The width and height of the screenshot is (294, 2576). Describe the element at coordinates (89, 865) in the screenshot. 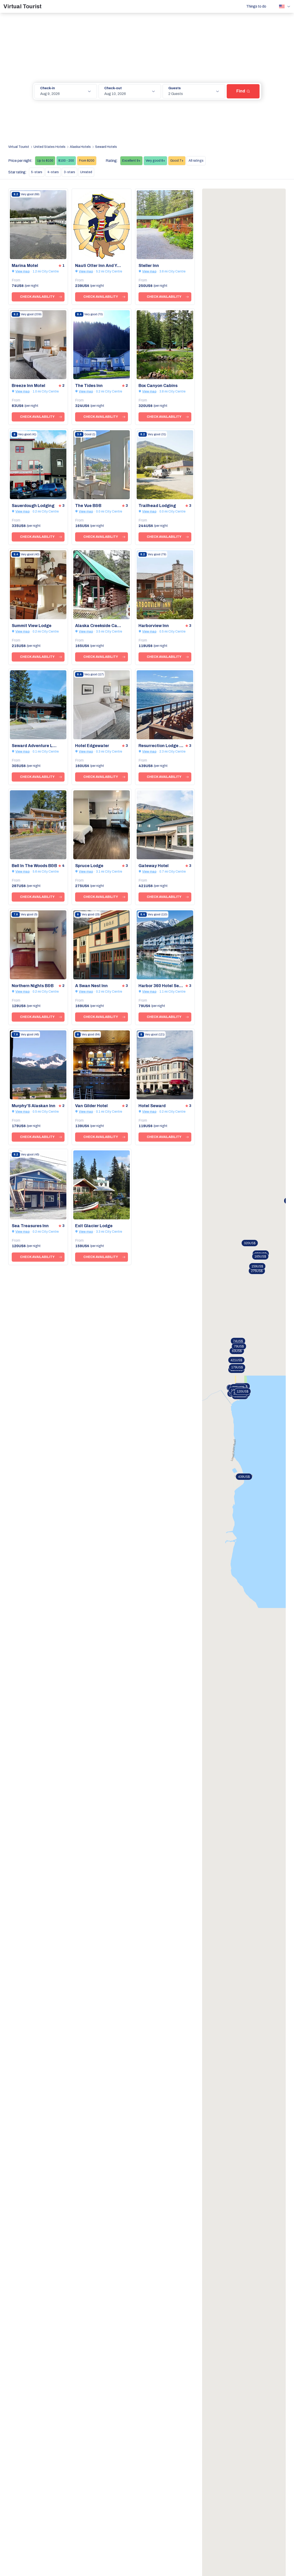

I see `Spruce Lodge` at that location.